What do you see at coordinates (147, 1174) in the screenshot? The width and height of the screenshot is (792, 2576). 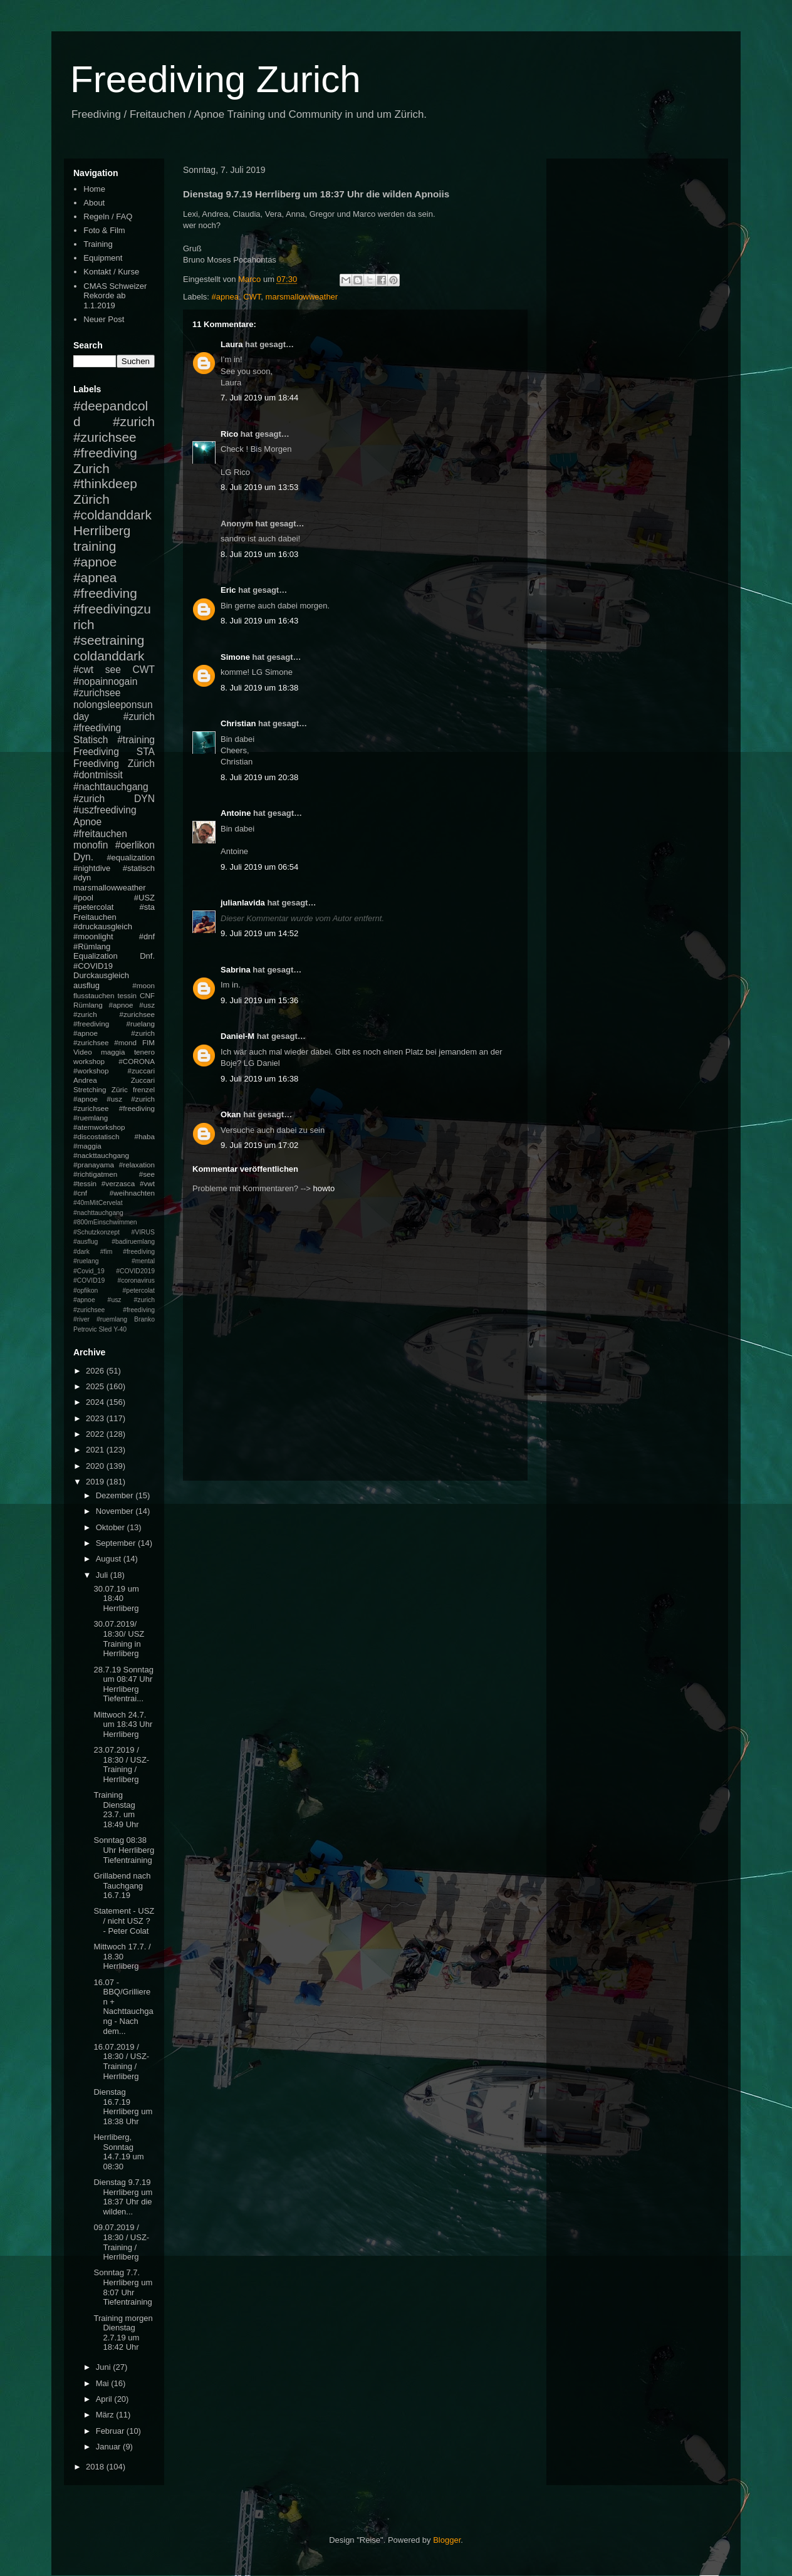 I see `#see` at bounding box center [147, 1174].